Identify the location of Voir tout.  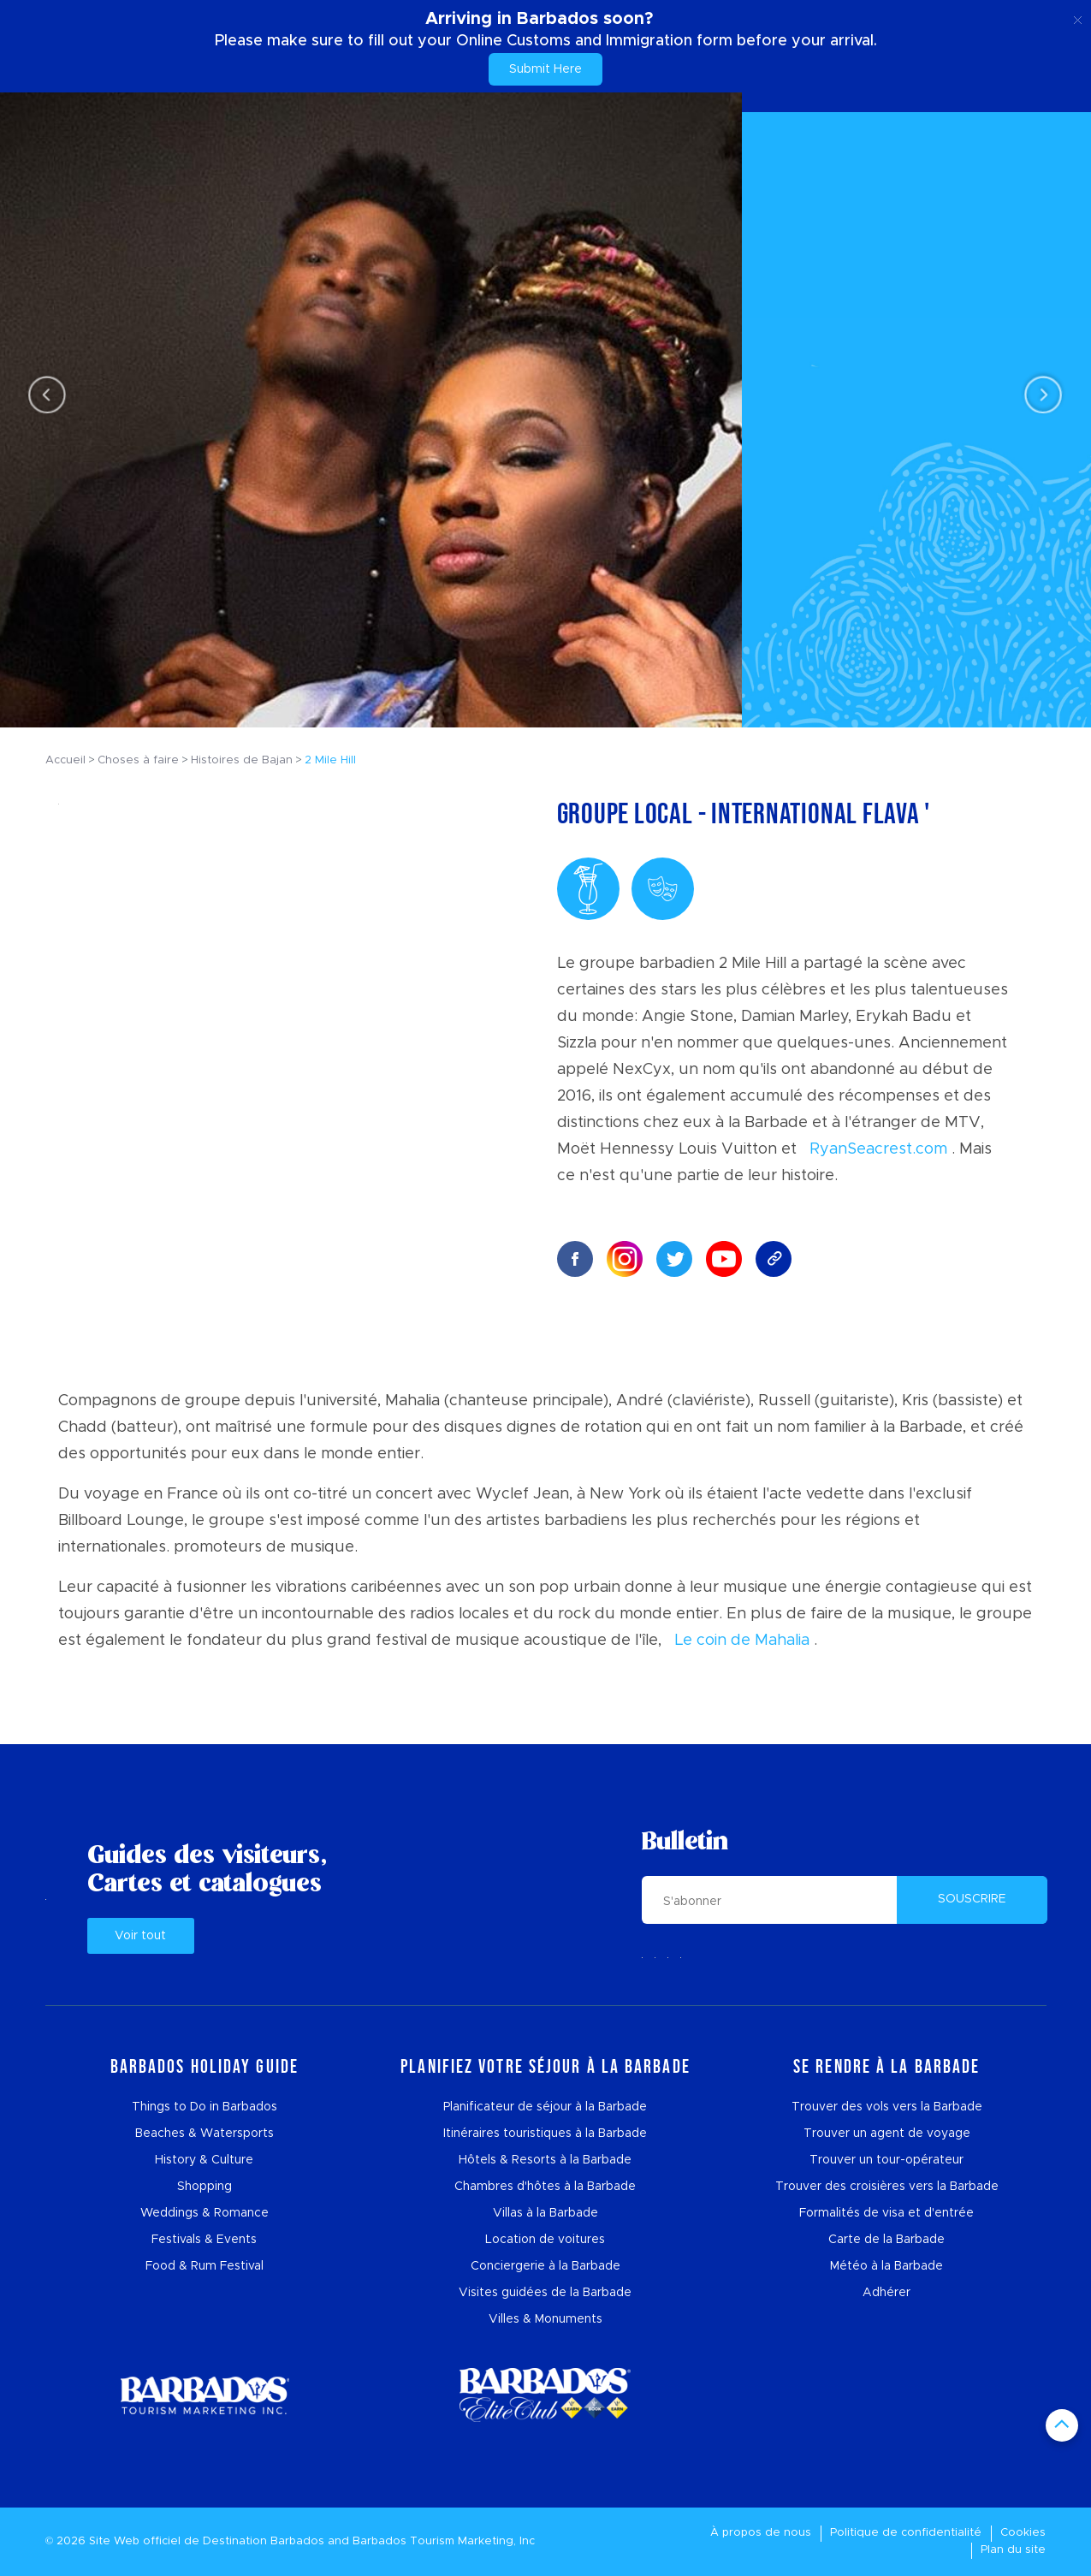
(140, 1936).